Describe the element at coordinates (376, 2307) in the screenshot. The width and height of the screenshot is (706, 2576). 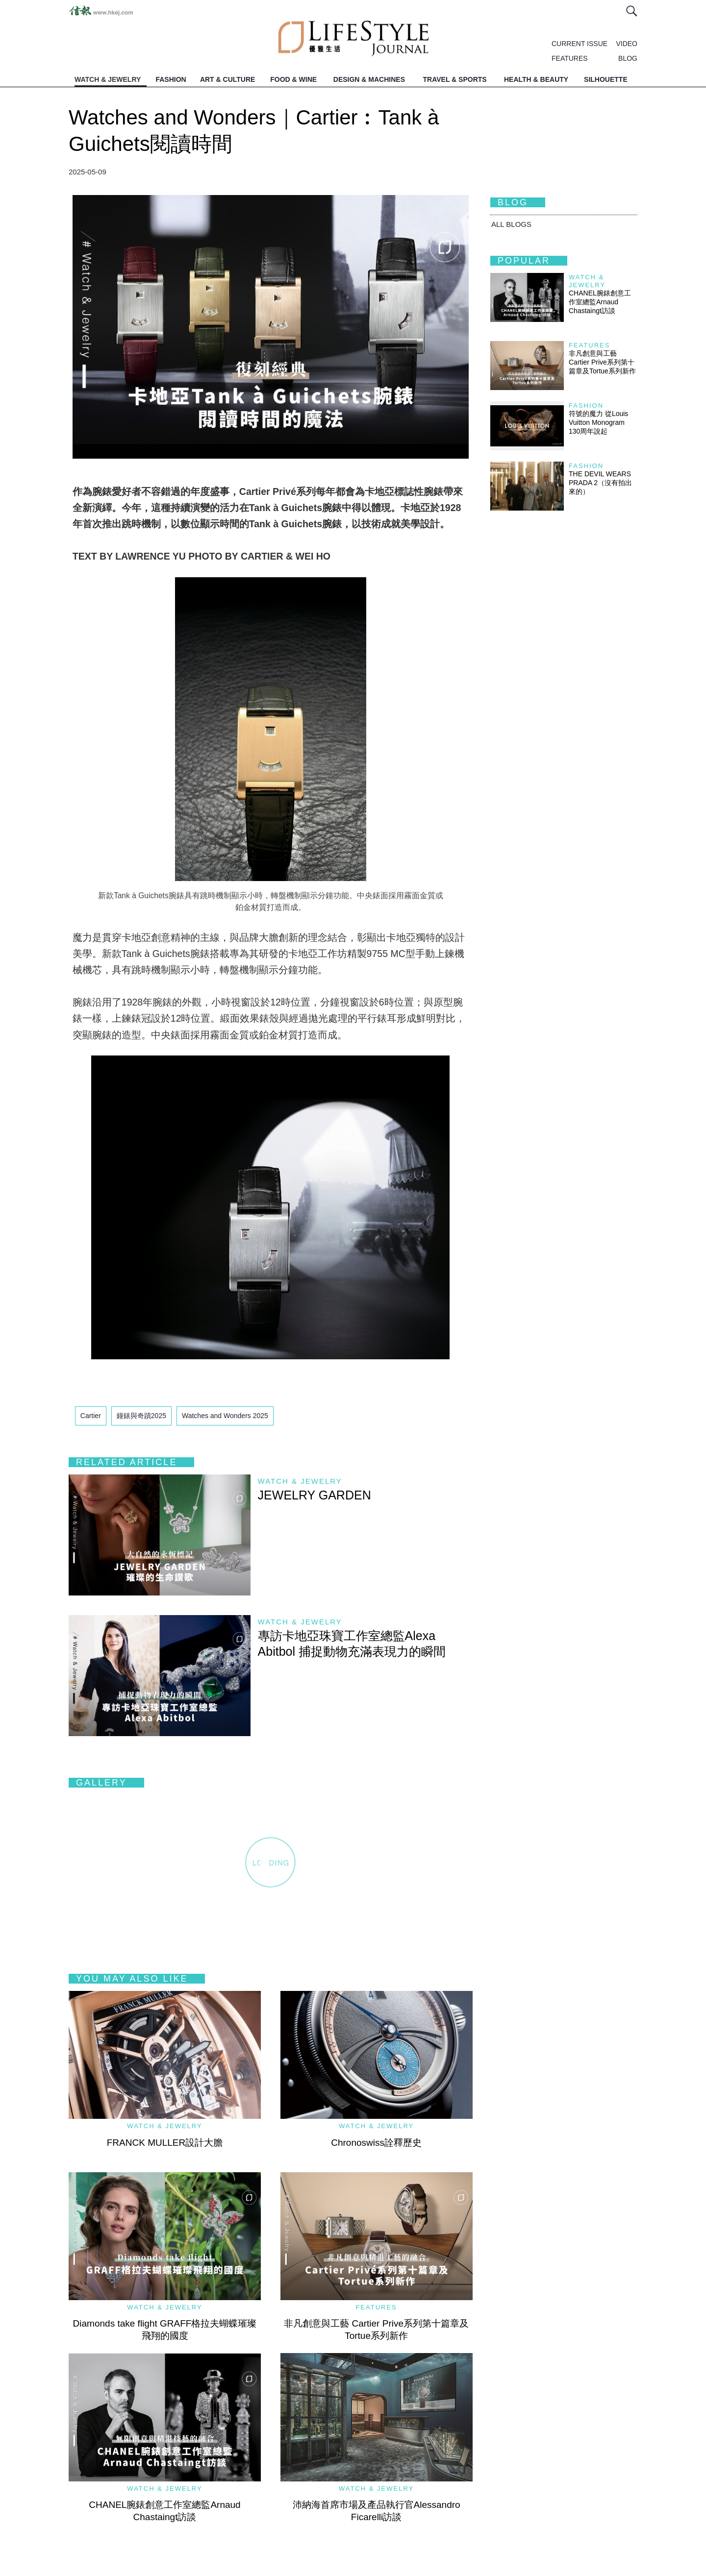
I see `Features` at that location.